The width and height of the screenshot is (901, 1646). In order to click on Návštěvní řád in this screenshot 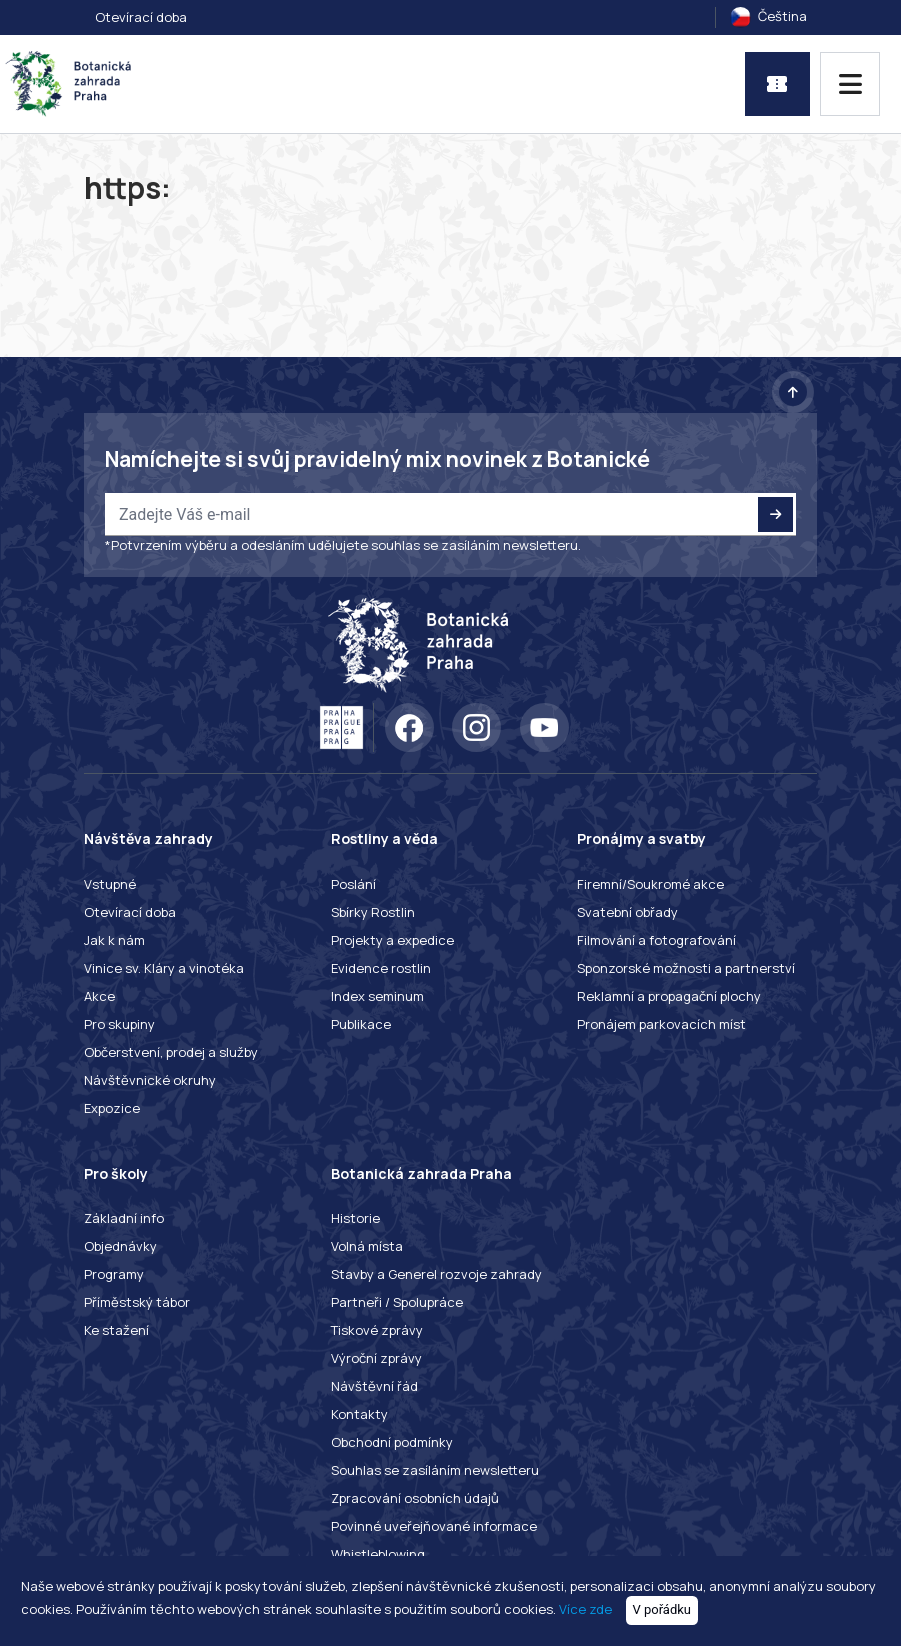, I will do `click(374, 1386)`.